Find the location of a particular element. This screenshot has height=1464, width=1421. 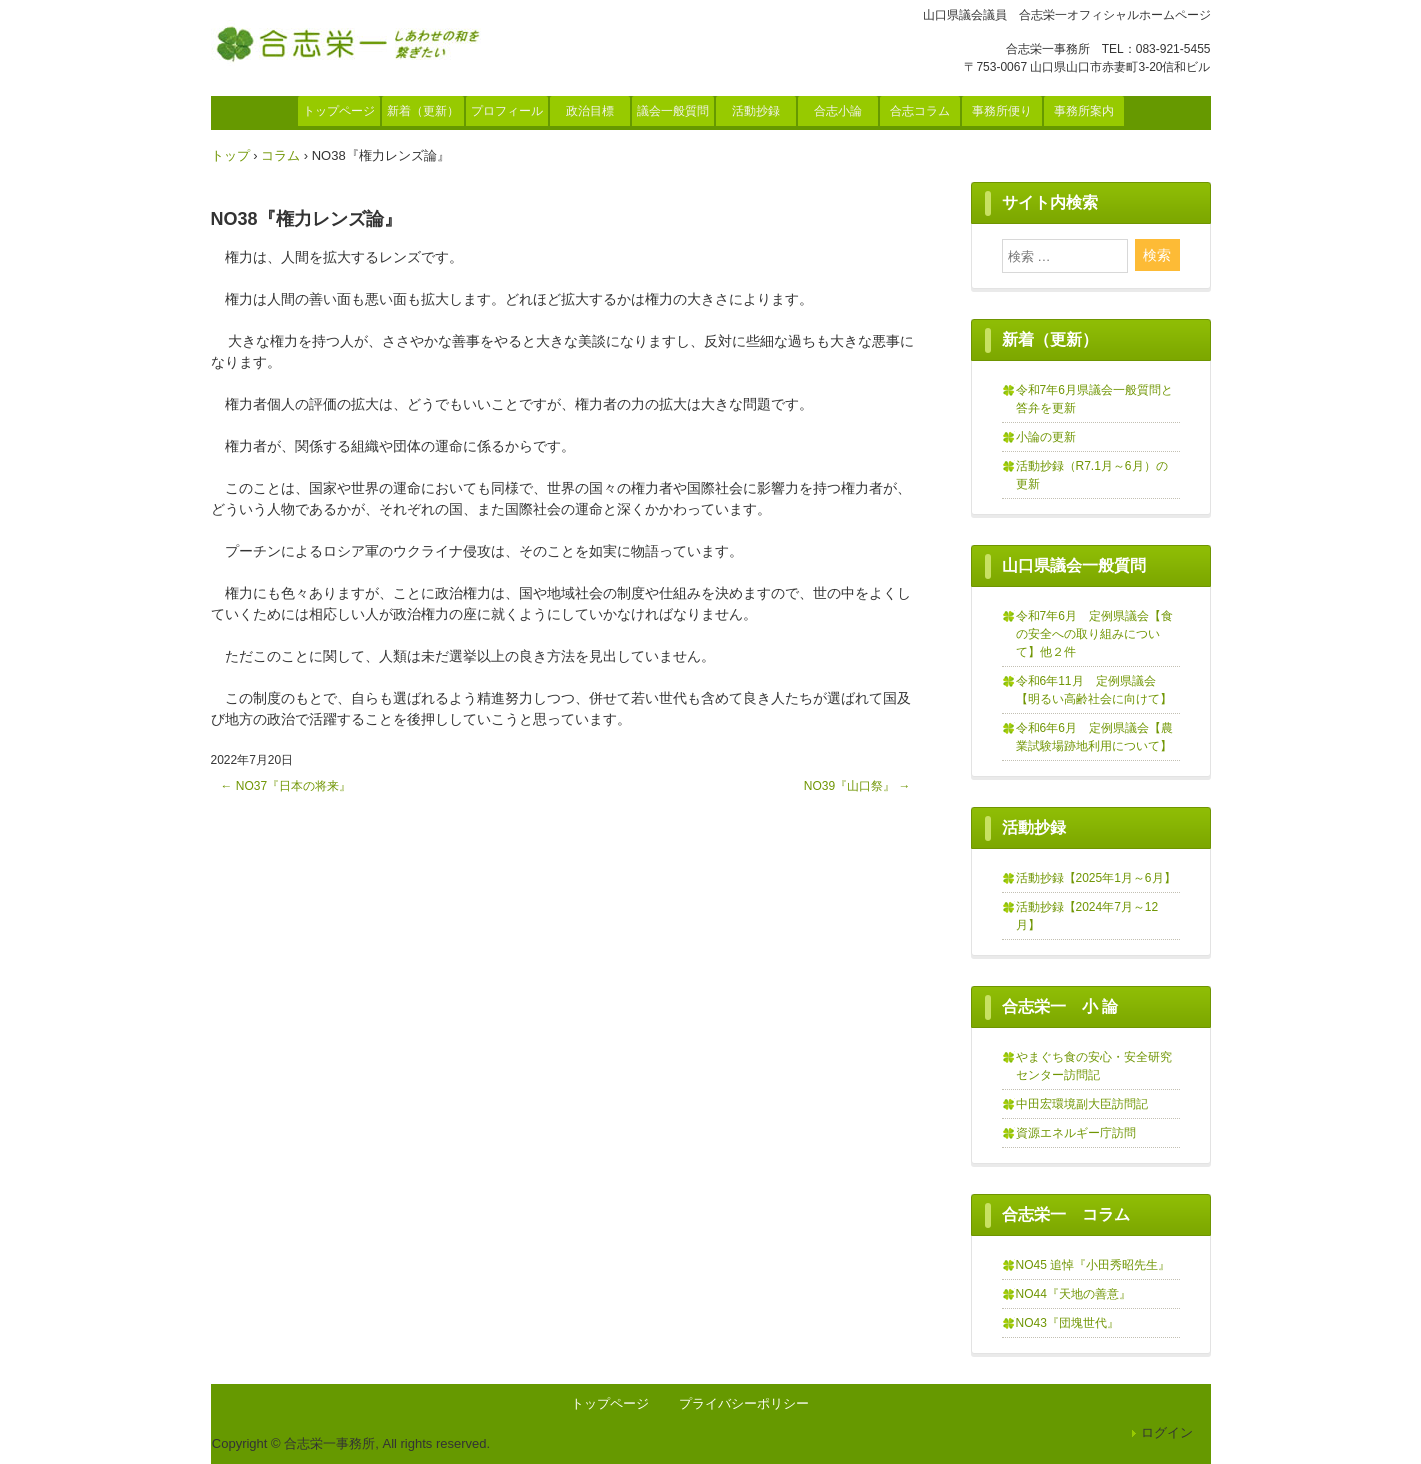

政治目標 is located at coordinates (590, 111).